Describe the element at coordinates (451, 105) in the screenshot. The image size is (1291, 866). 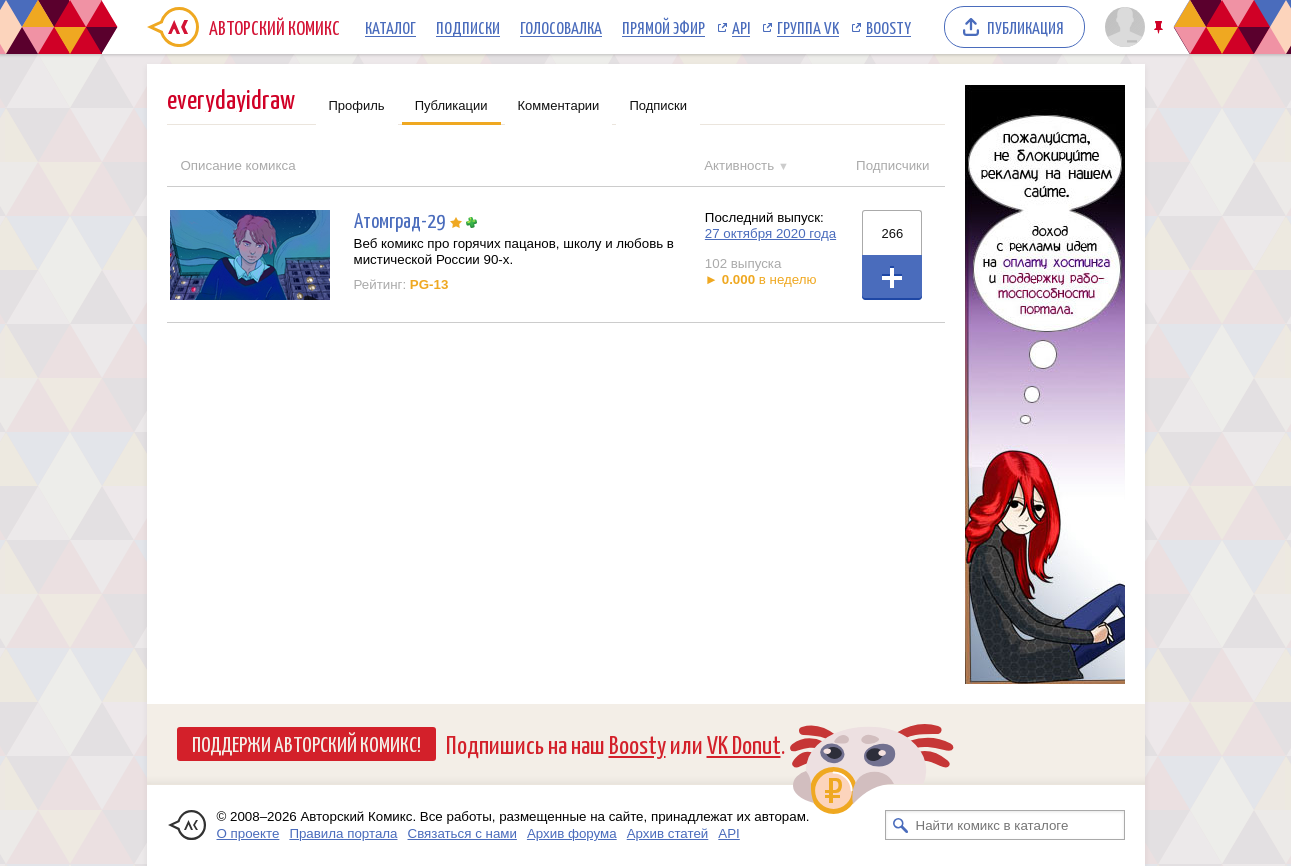
I see `Публикации` at that location.